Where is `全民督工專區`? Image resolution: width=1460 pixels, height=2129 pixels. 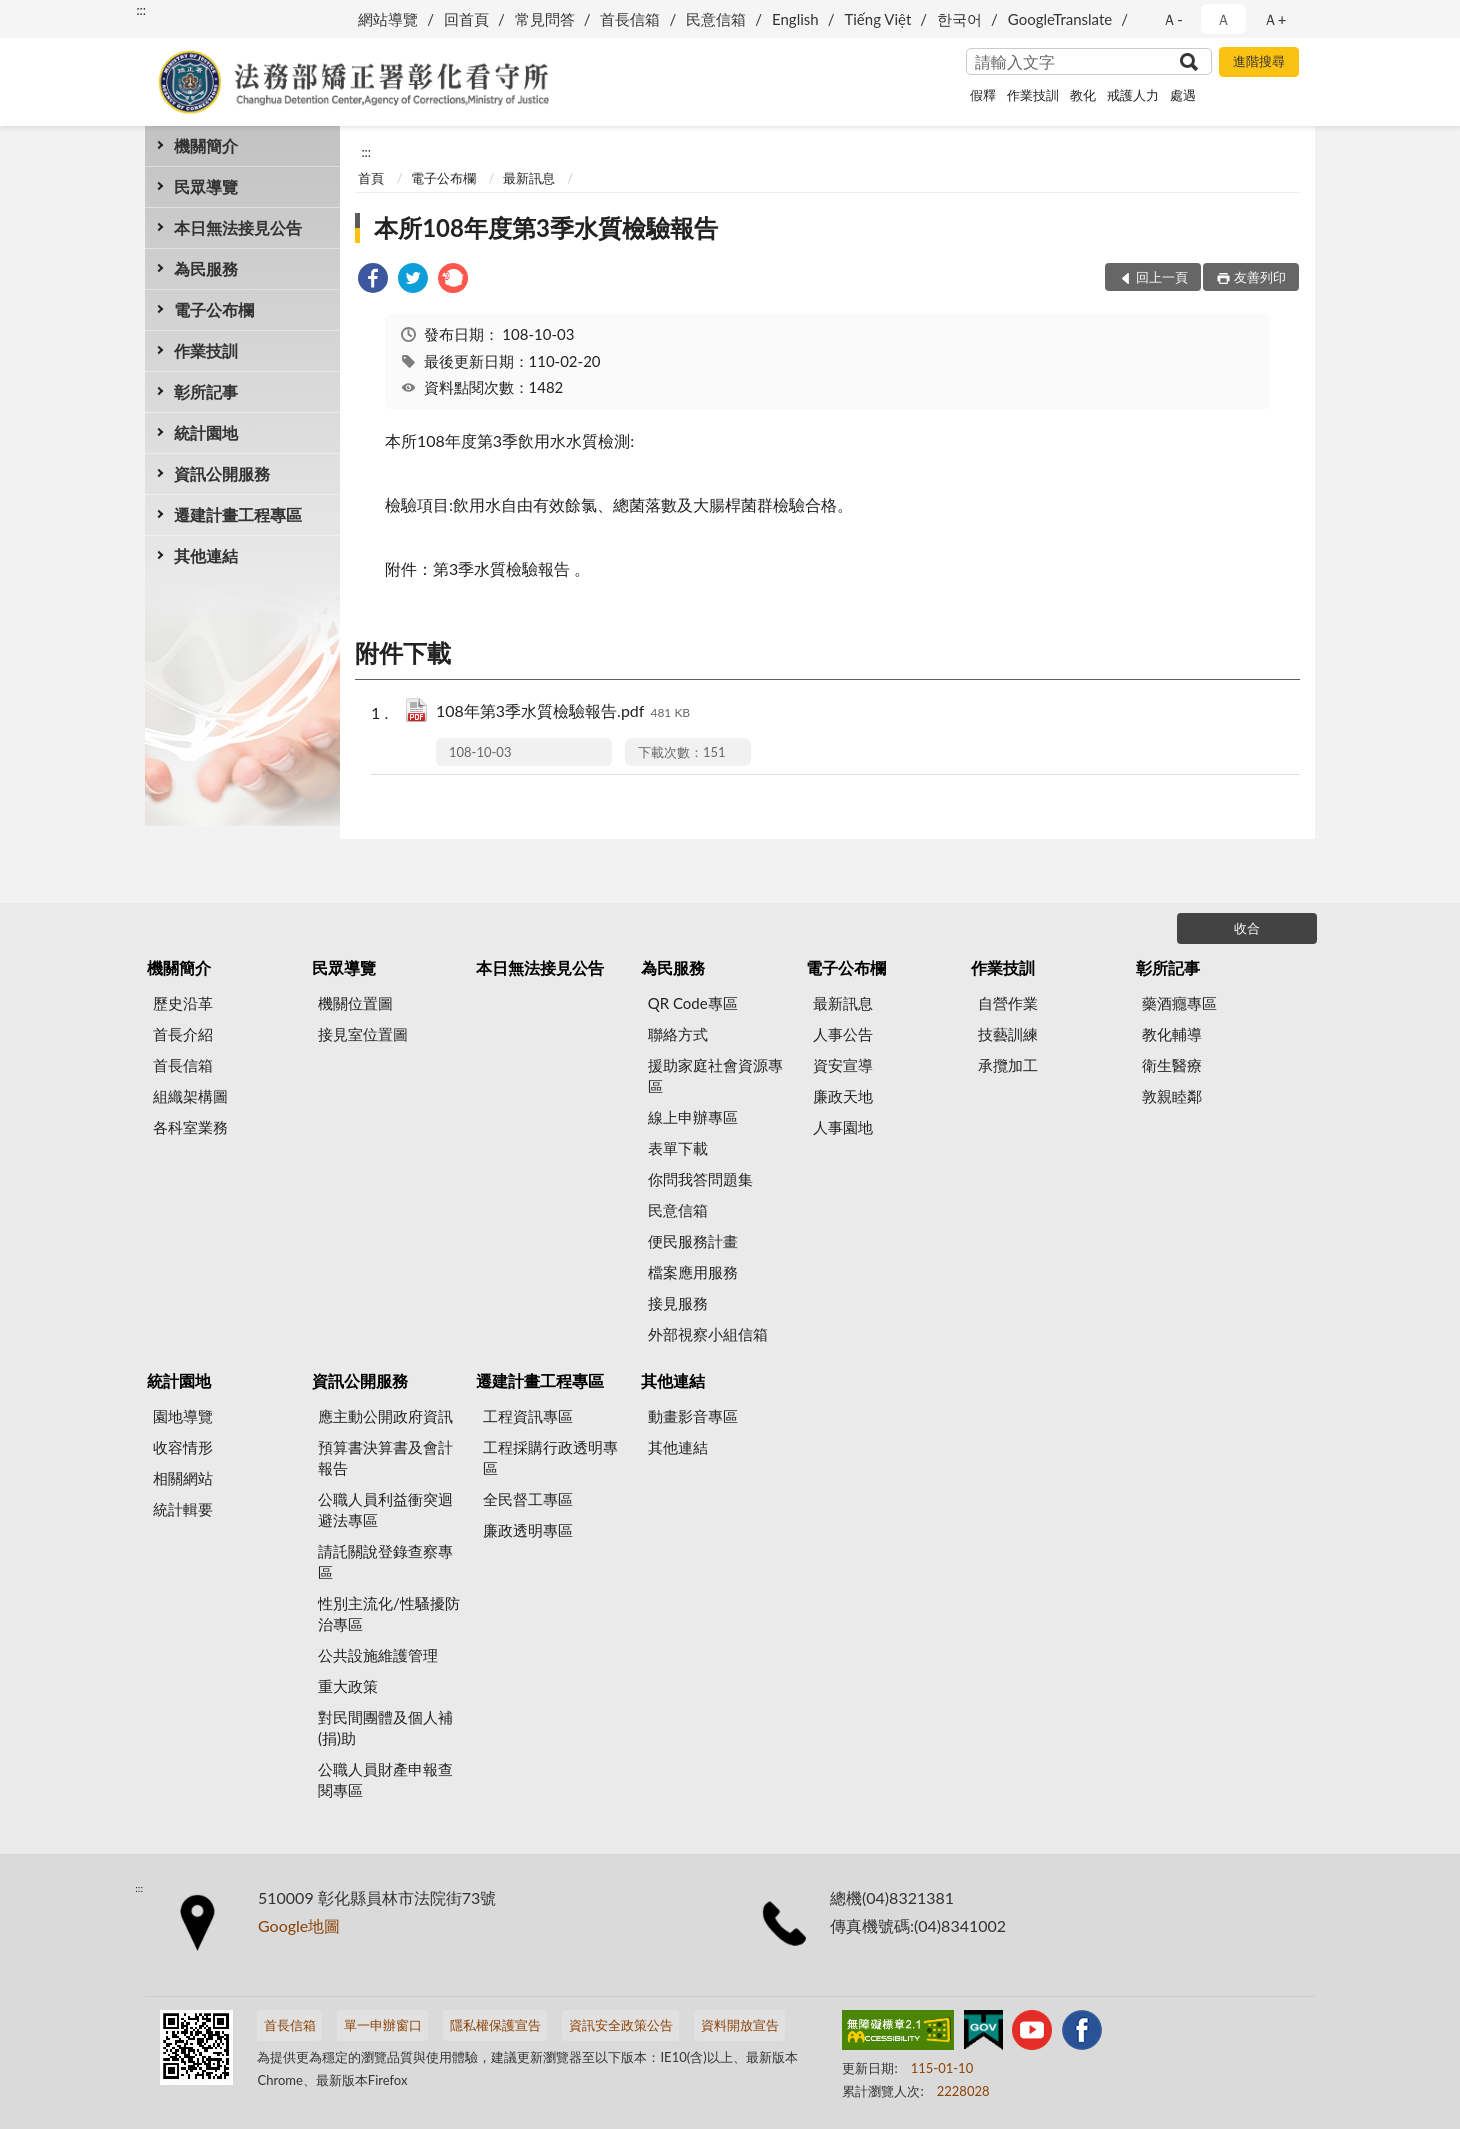 全民督工專區 is located at coordinates (528, 1499).